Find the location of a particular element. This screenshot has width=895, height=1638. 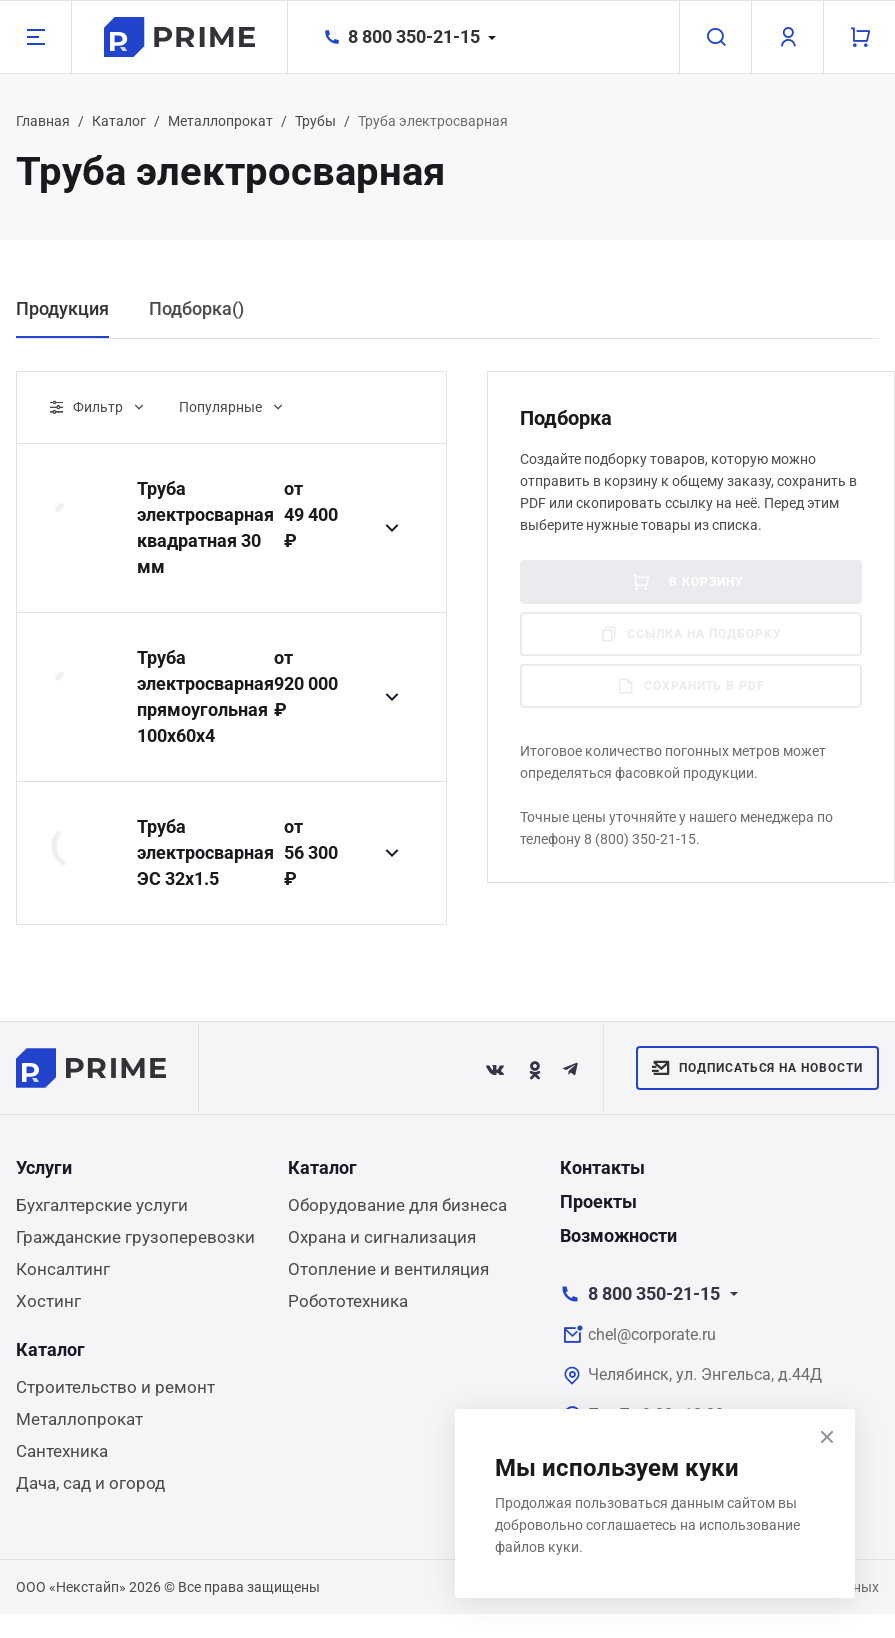

Бухгалтерские услуги is located at coordinates (102, 1205).